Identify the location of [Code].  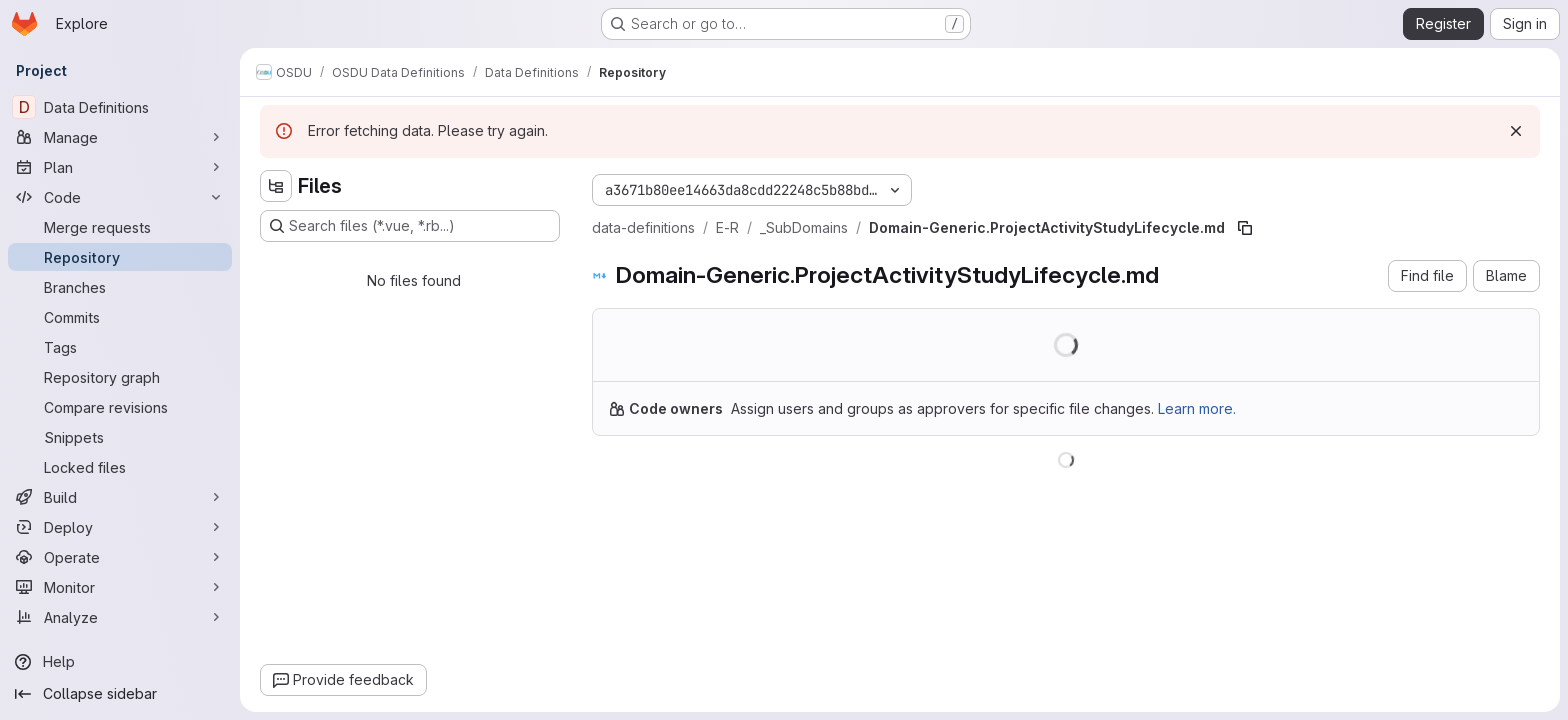
(120, 197).